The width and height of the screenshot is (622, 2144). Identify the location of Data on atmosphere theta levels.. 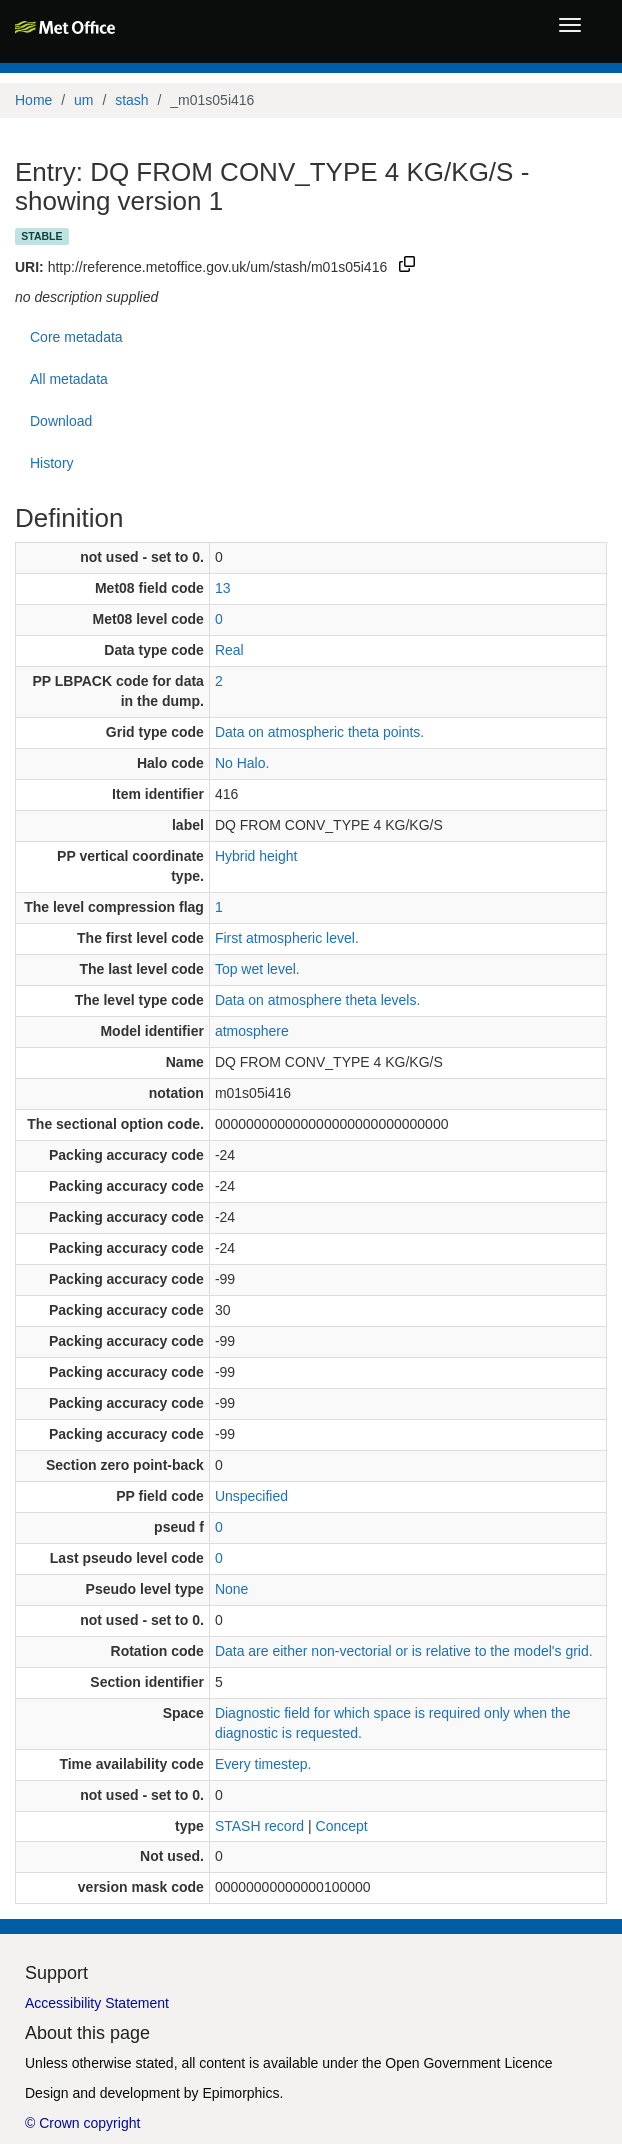
(317, 1000).